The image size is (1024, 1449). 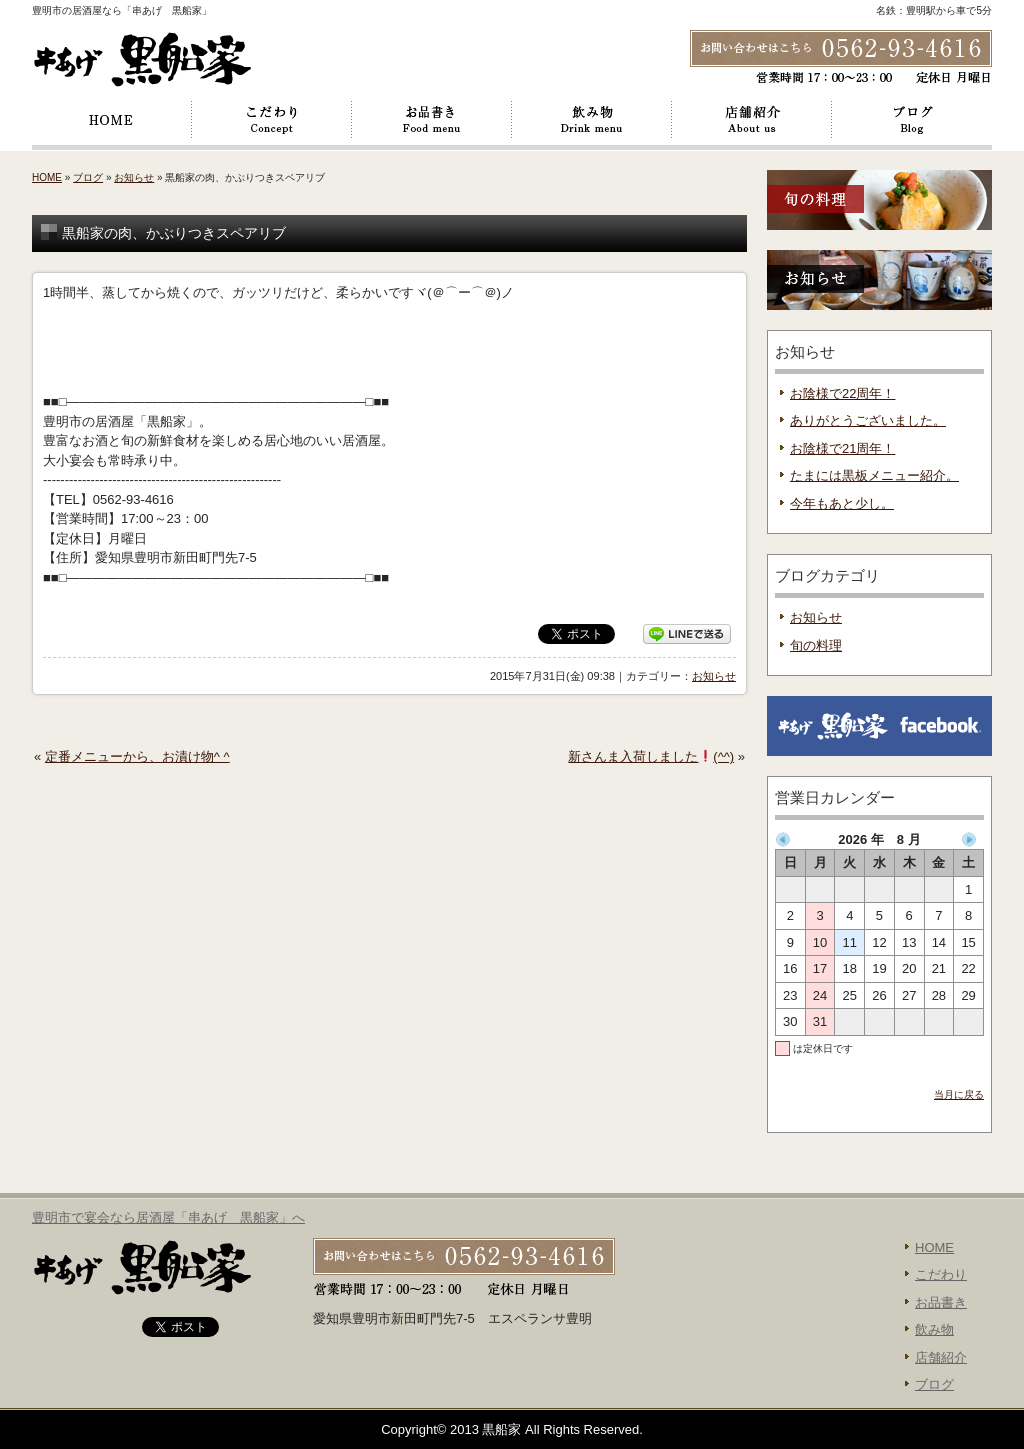 I want to click on ありがとうございました。, so click(x=868, y=420).